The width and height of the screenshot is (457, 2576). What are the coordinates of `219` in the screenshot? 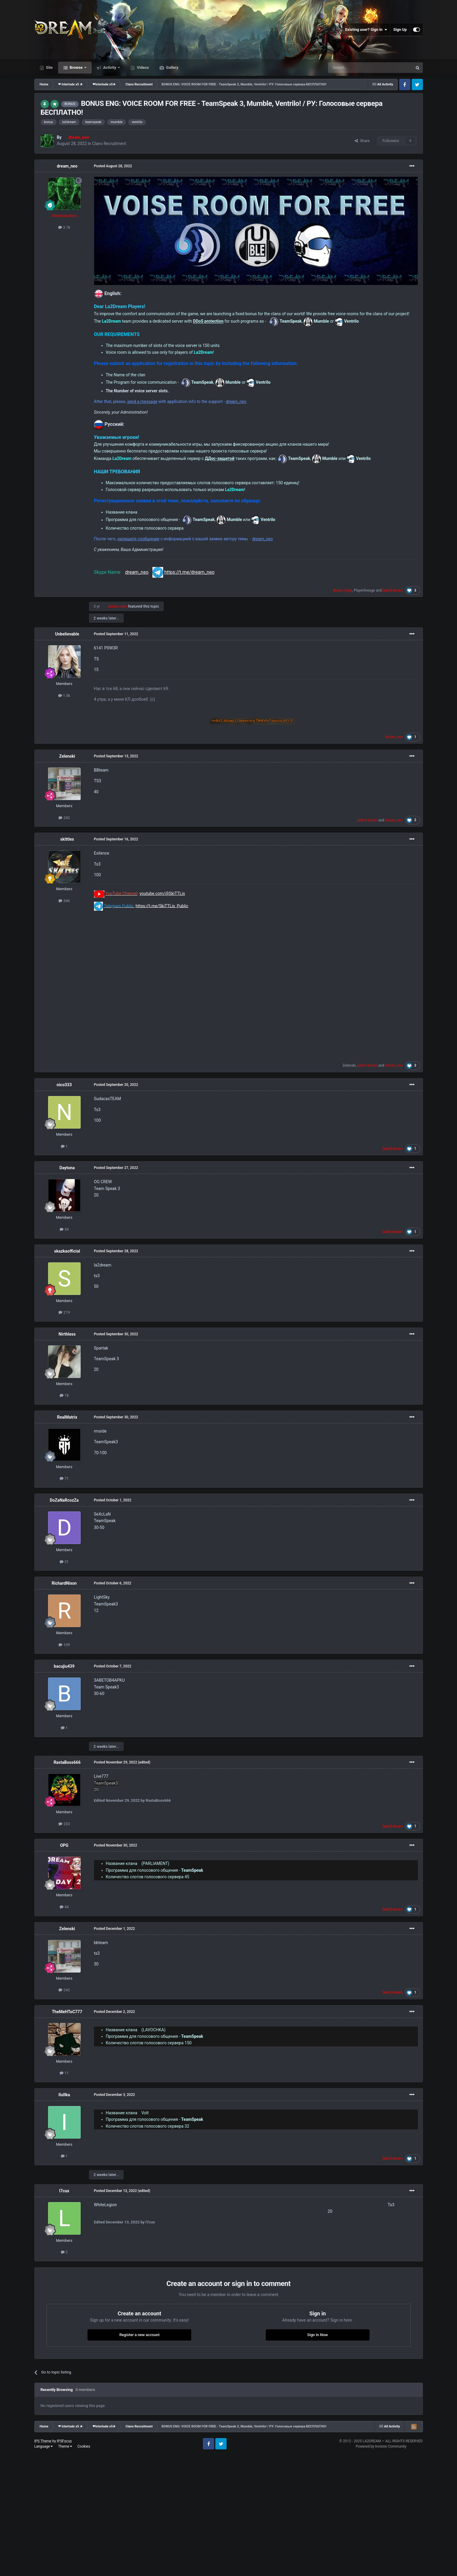 It's located at (64, 1312).